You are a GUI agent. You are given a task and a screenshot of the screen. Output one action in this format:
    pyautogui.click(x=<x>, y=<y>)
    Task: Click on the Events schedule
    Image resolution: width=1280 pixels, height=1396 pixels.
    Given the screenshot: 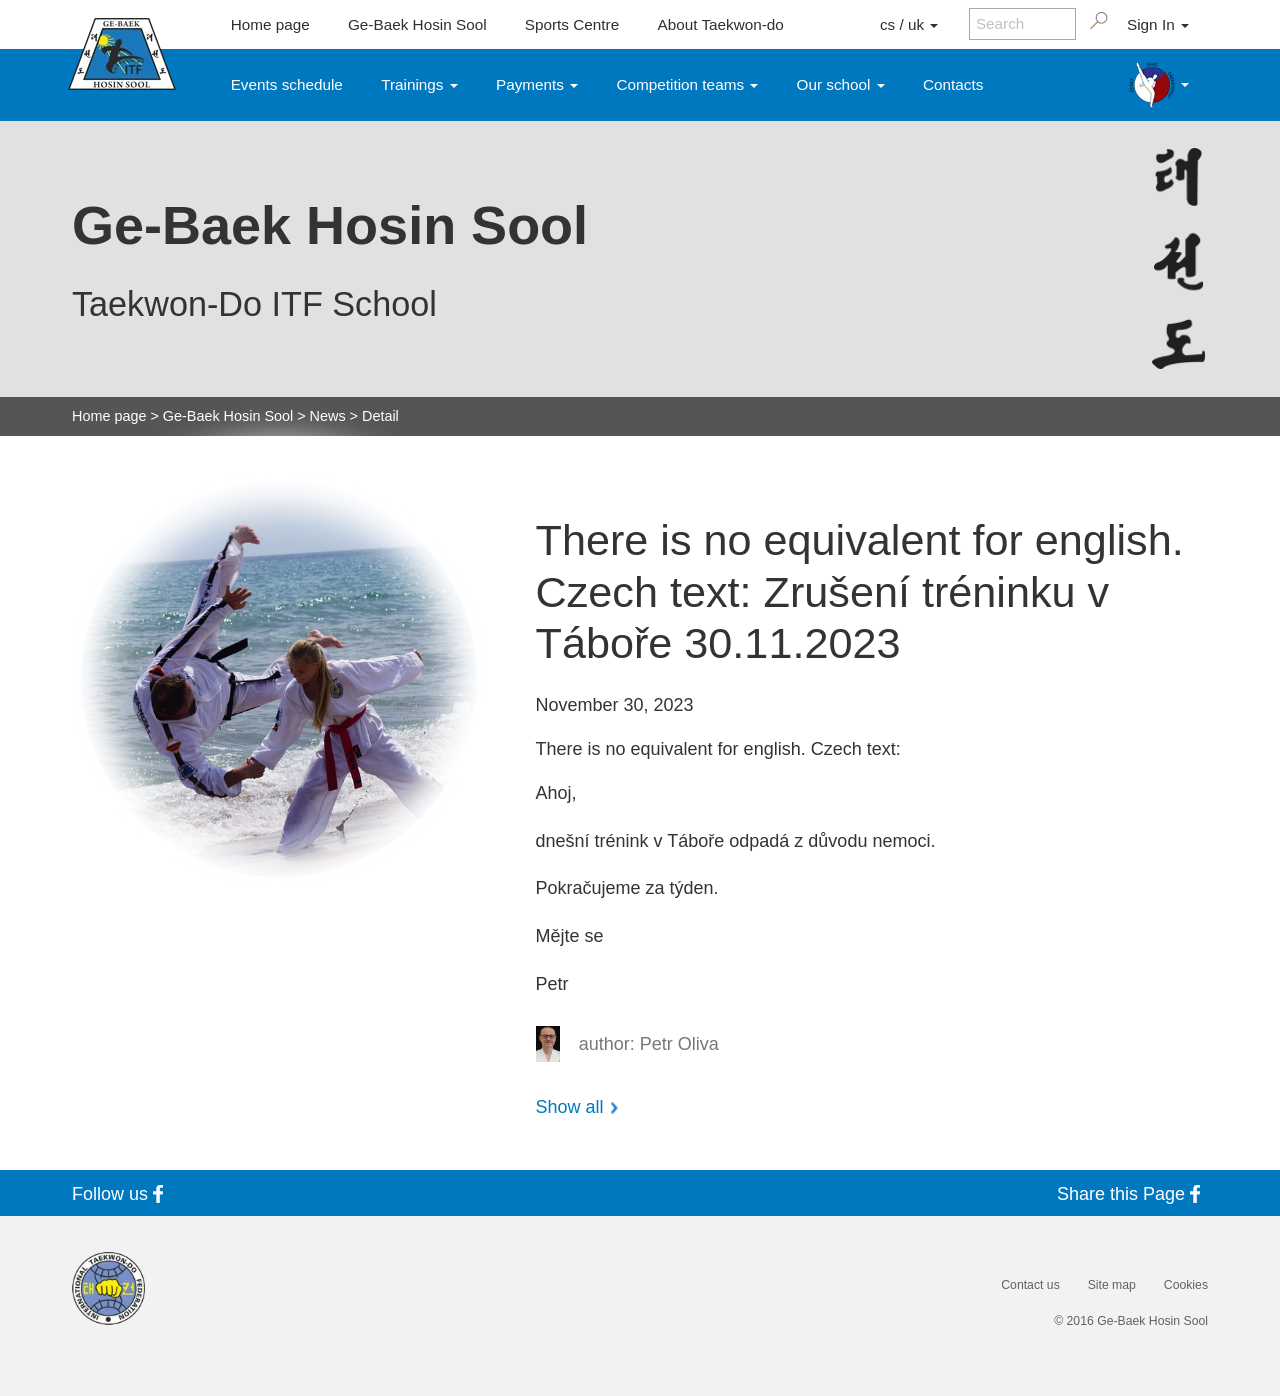 What is the action you would take?
    pyautogui.click(x=287, y=84)
    